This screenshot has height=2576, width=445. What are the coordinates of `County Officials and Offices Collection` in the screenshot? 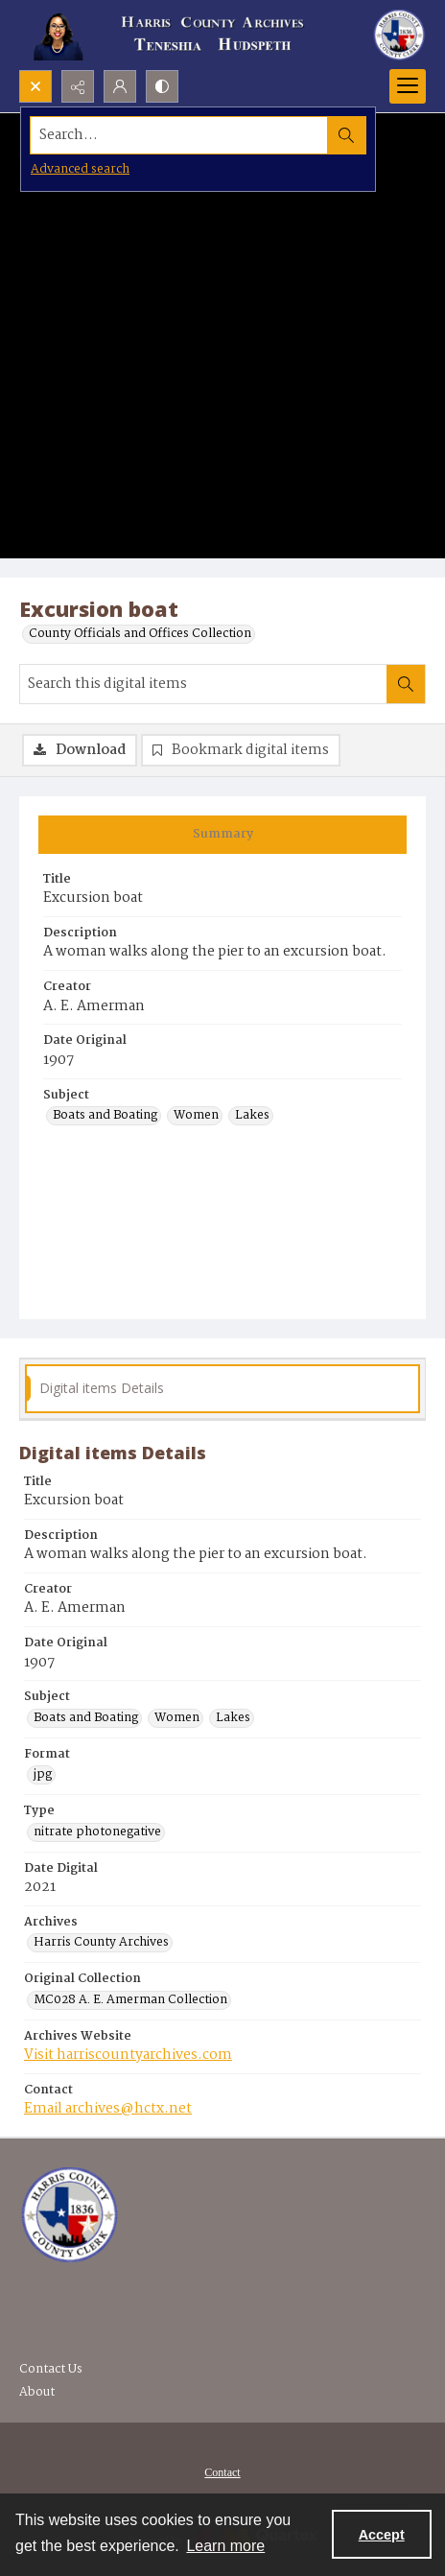 It's located at (140, 634).